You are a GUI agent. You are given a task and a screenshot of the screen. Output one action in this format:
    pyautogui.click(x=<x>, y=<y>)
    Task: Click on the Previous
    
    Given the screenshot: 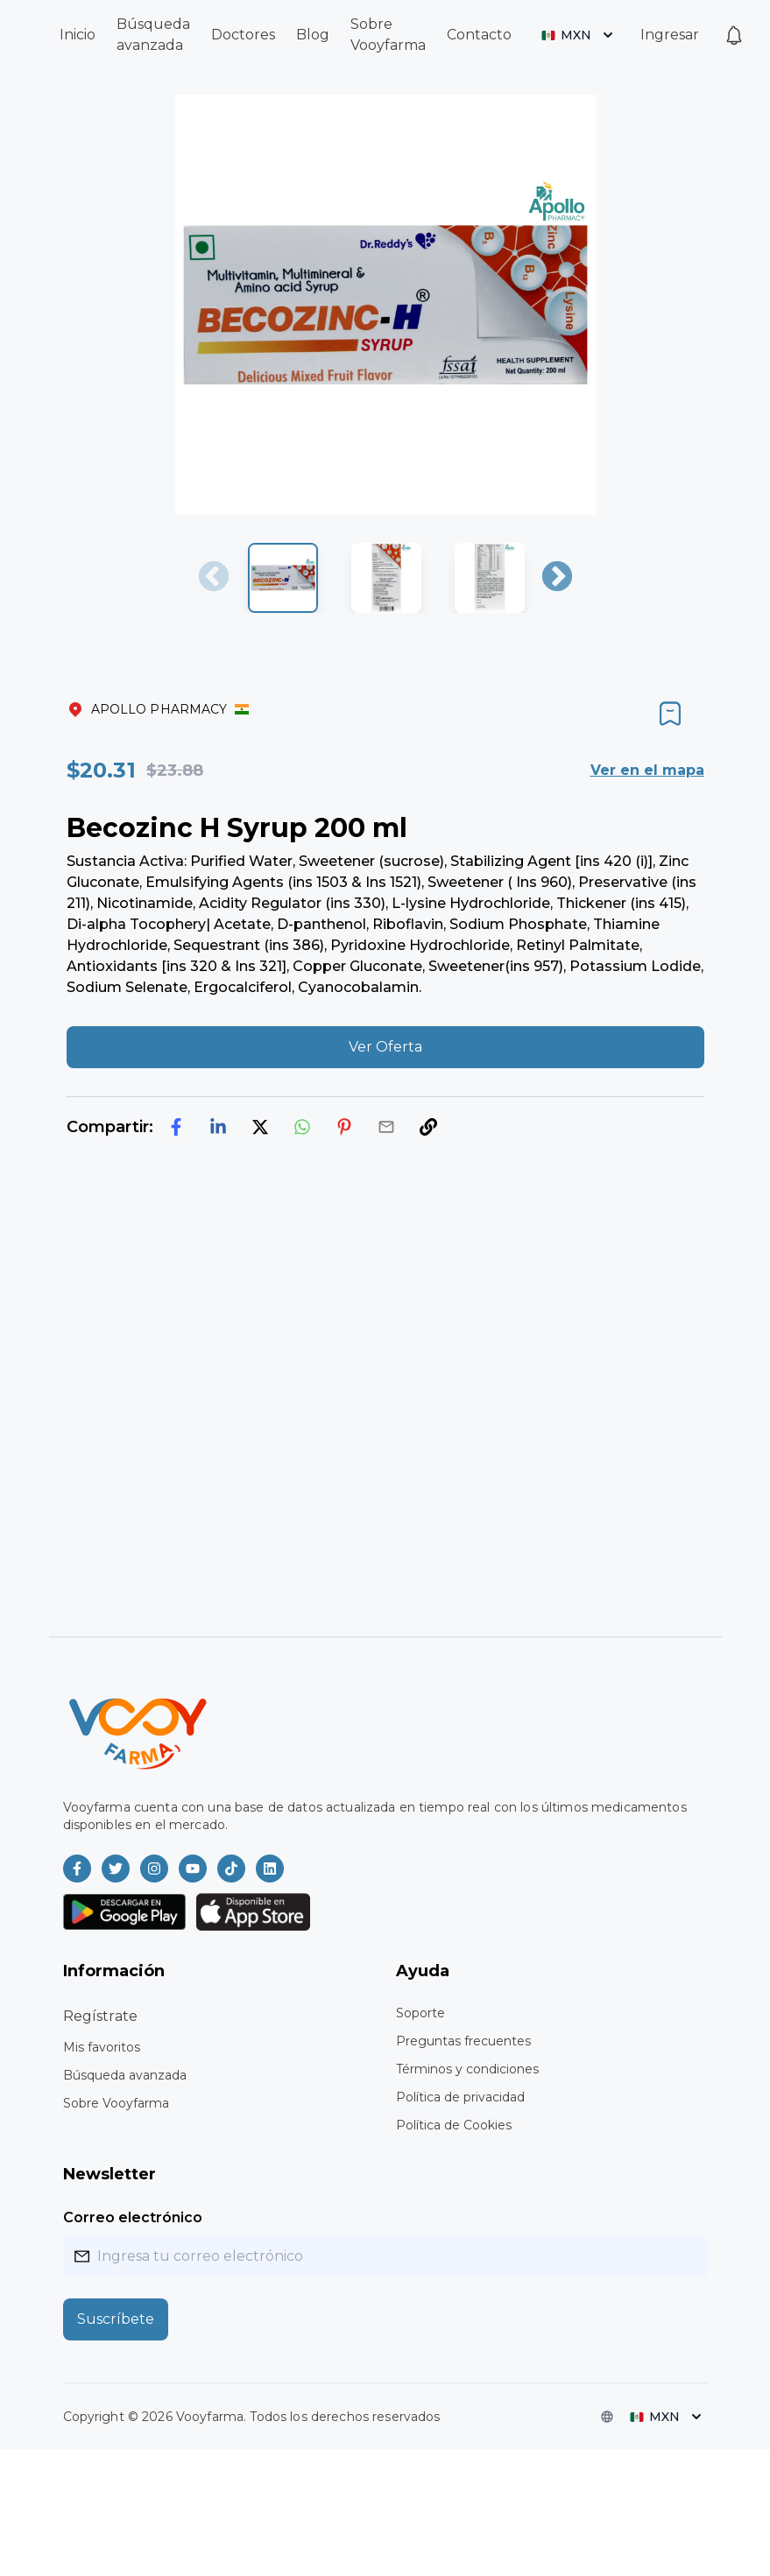 What is the action you would take?
    pyautogui.click(x=214, y=578)
    